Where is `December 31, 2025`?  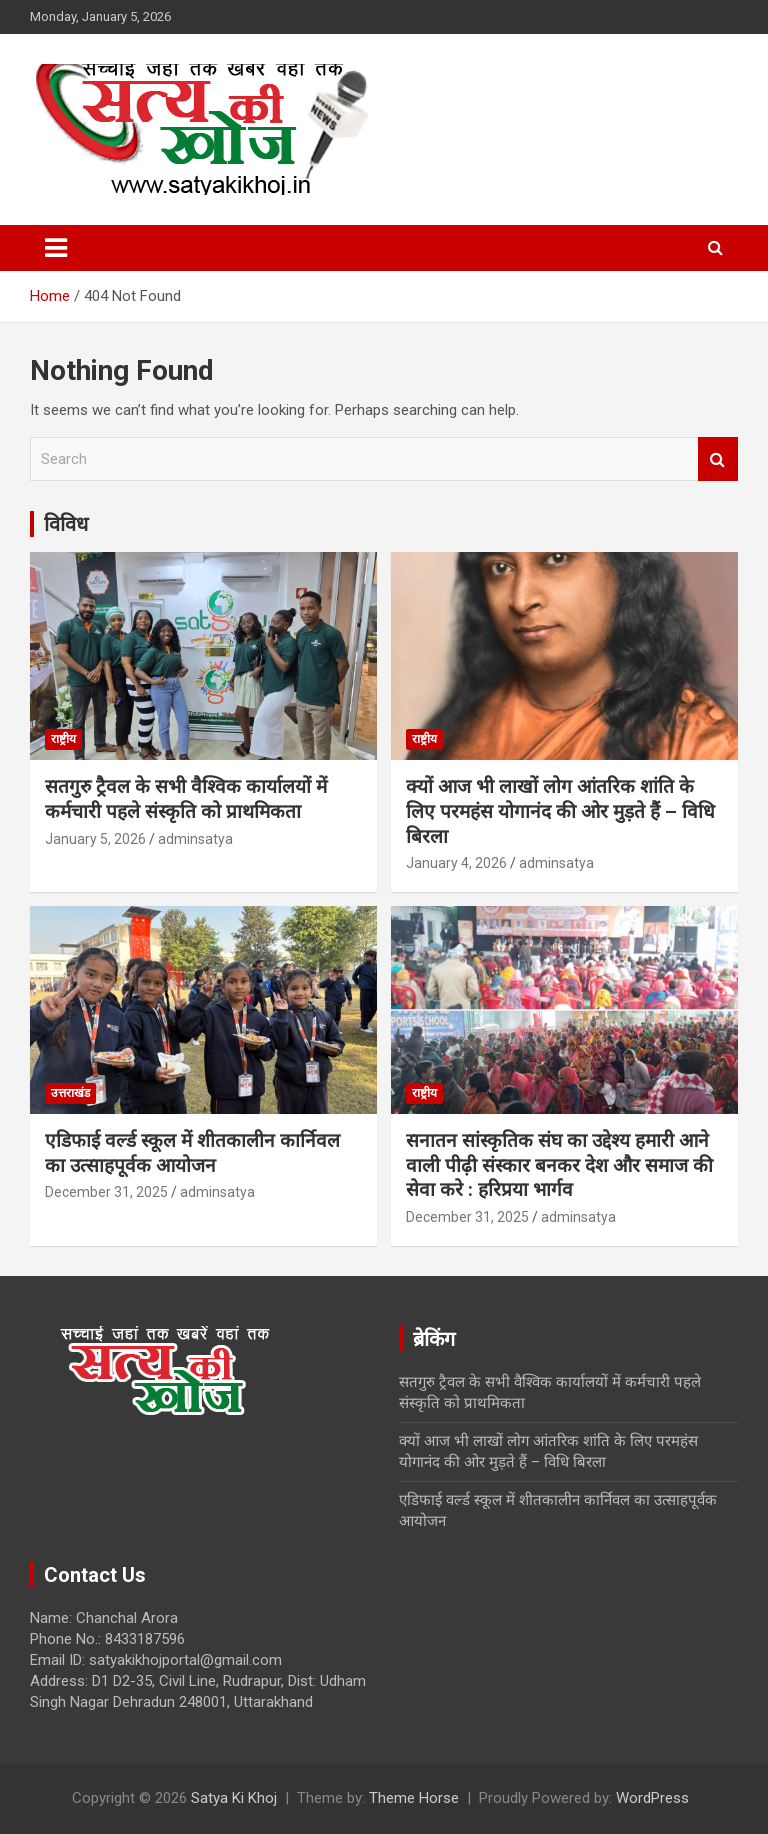
December 31, 2025 is located at coordinates (106, 1192).